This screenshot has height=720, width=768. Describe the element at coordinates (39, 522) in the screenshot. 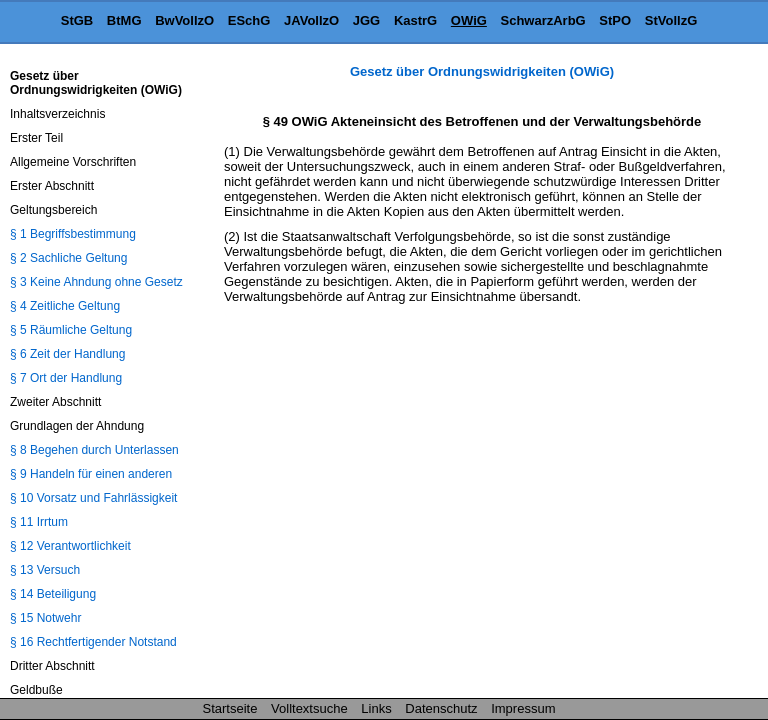

I see `§ 11 Irrtum` at that location.